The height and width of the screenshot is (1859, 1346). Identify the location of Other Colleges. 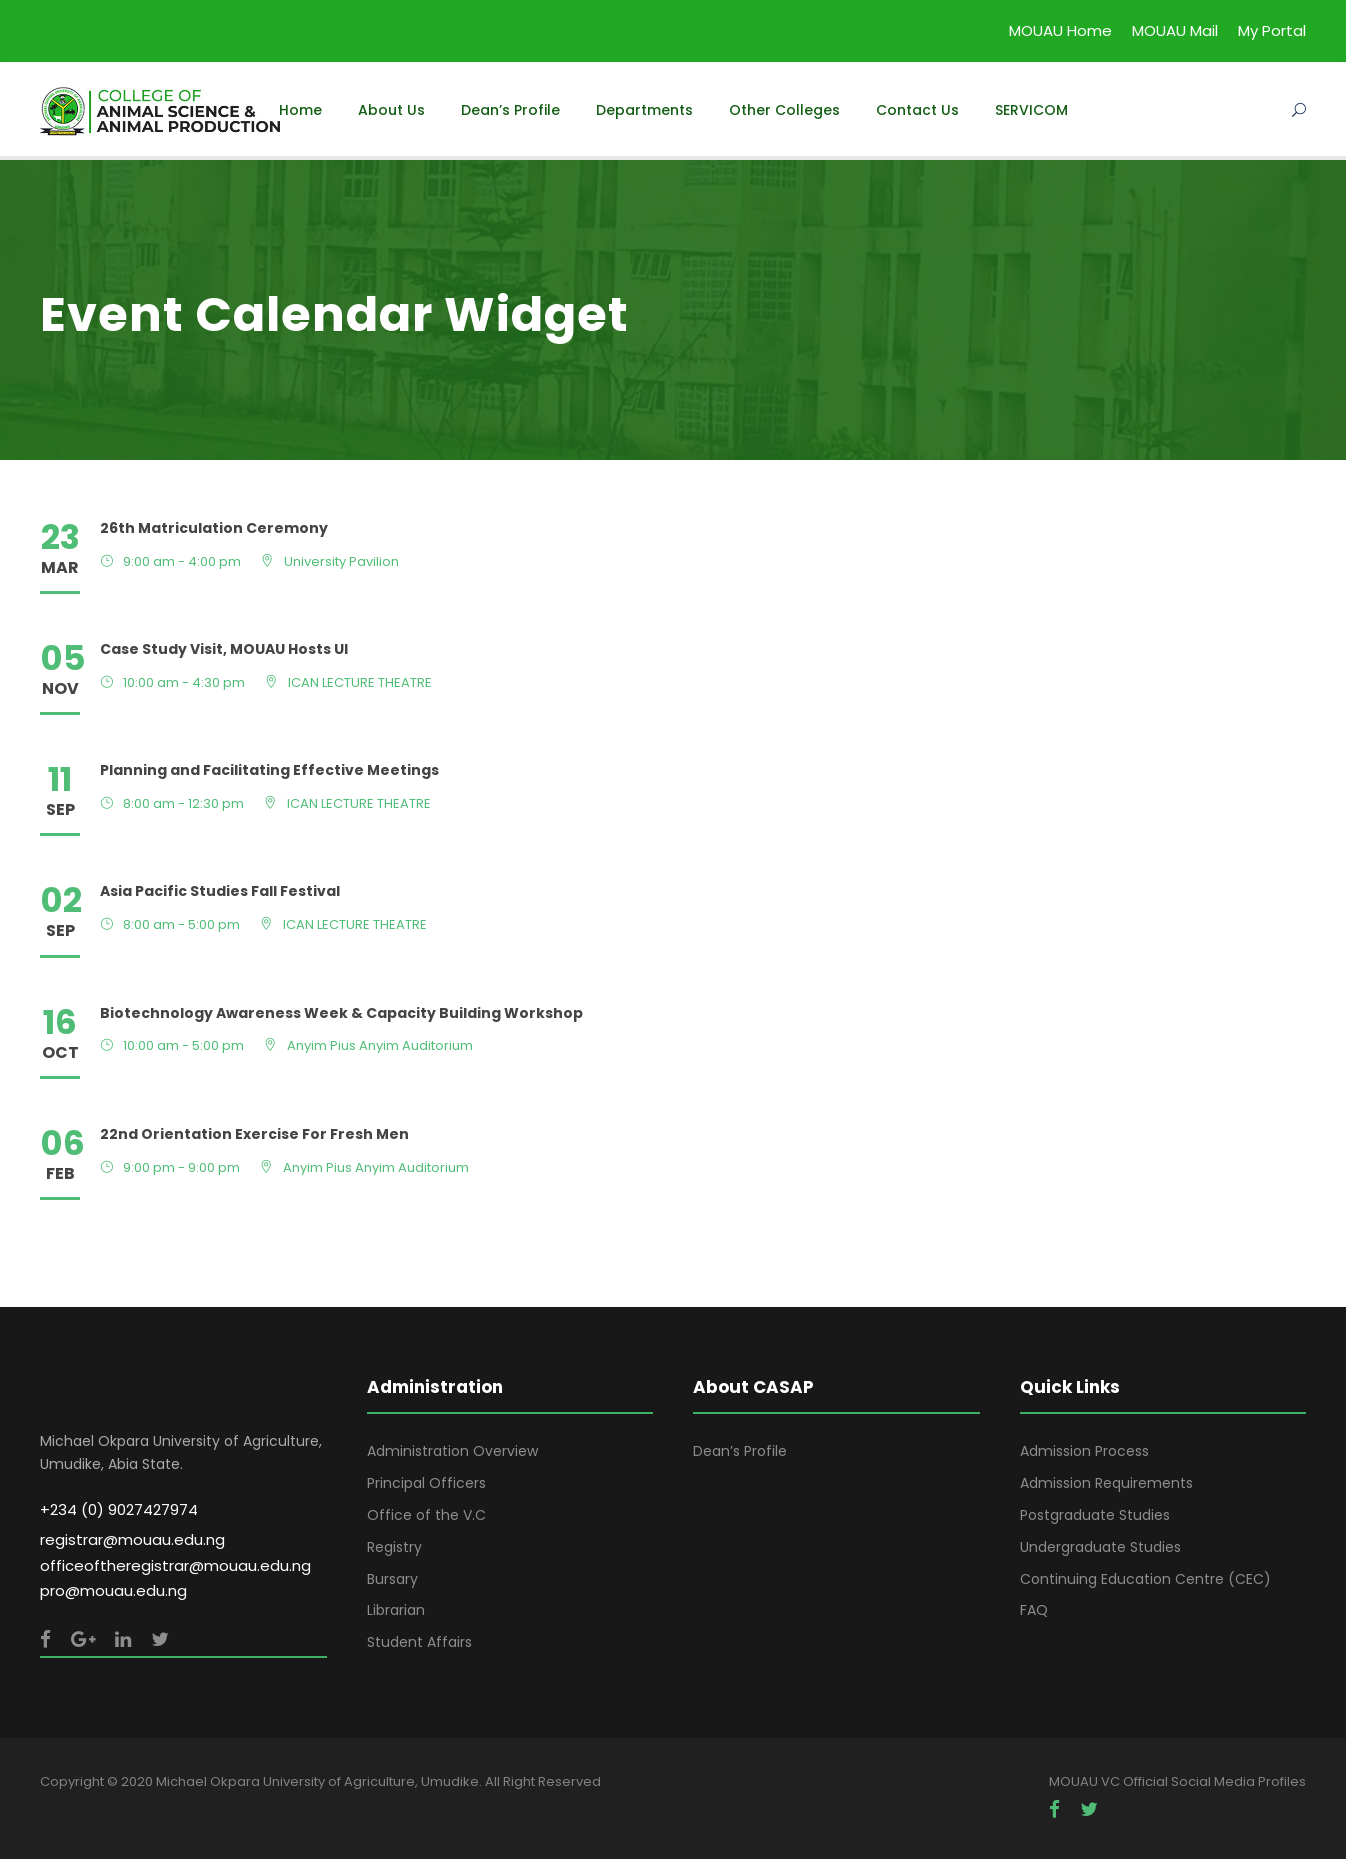
(784, 110).